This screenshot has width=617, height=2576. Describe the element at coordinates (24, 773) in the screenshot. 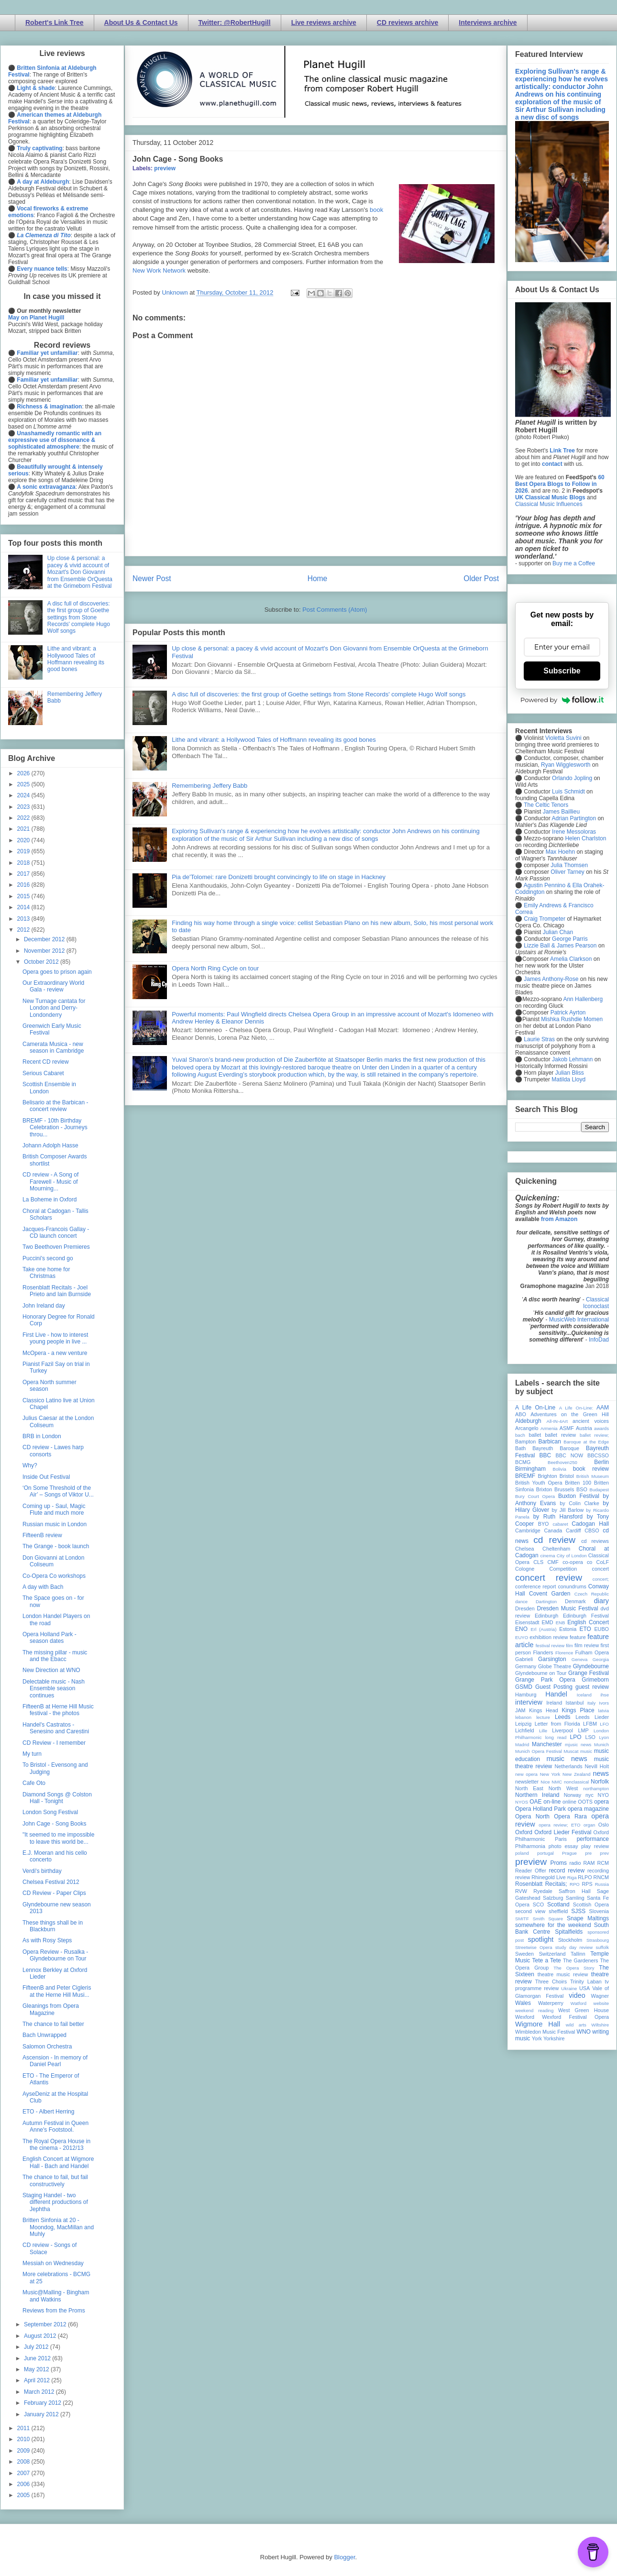

I see `2026` at that location.